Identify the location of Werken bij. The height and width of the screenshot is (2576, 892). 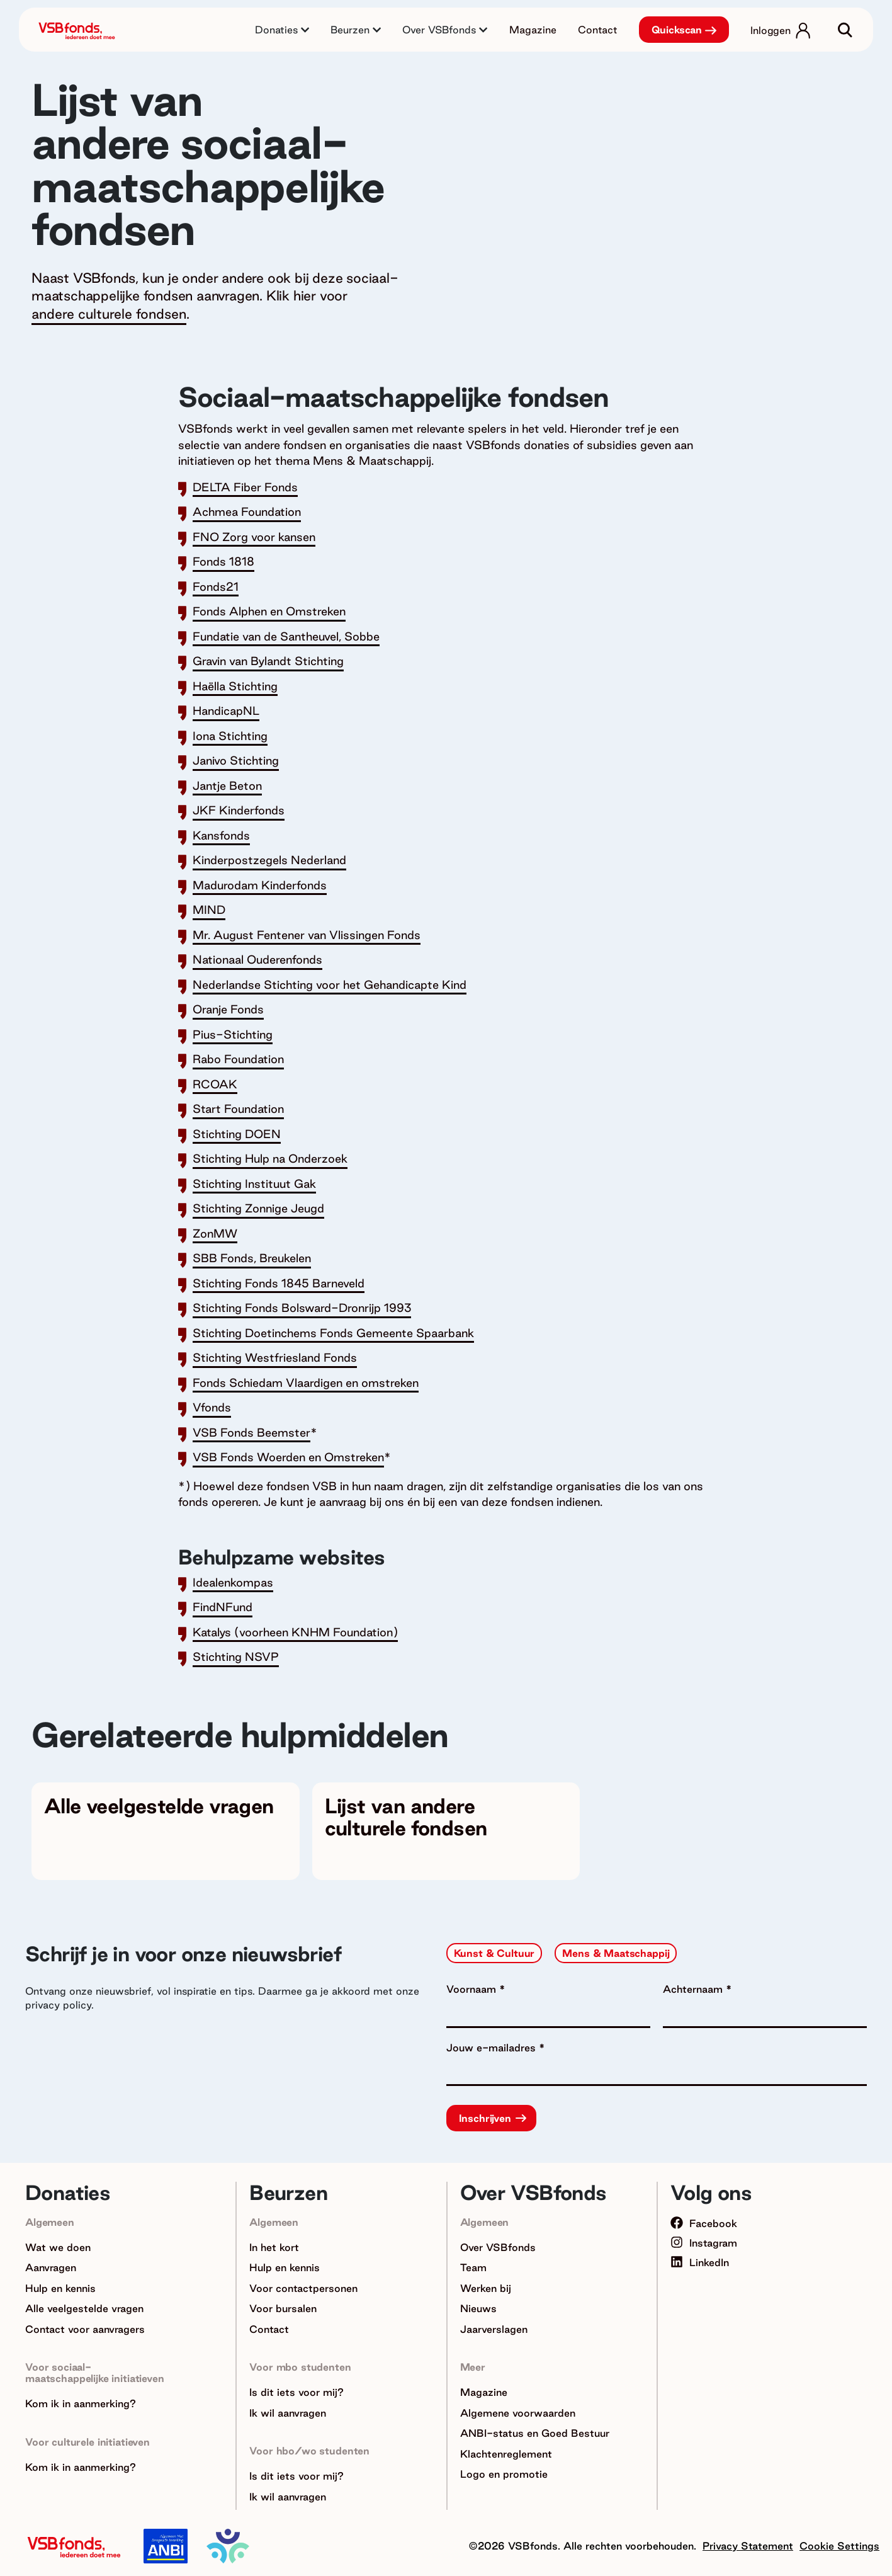
(485, 2288).